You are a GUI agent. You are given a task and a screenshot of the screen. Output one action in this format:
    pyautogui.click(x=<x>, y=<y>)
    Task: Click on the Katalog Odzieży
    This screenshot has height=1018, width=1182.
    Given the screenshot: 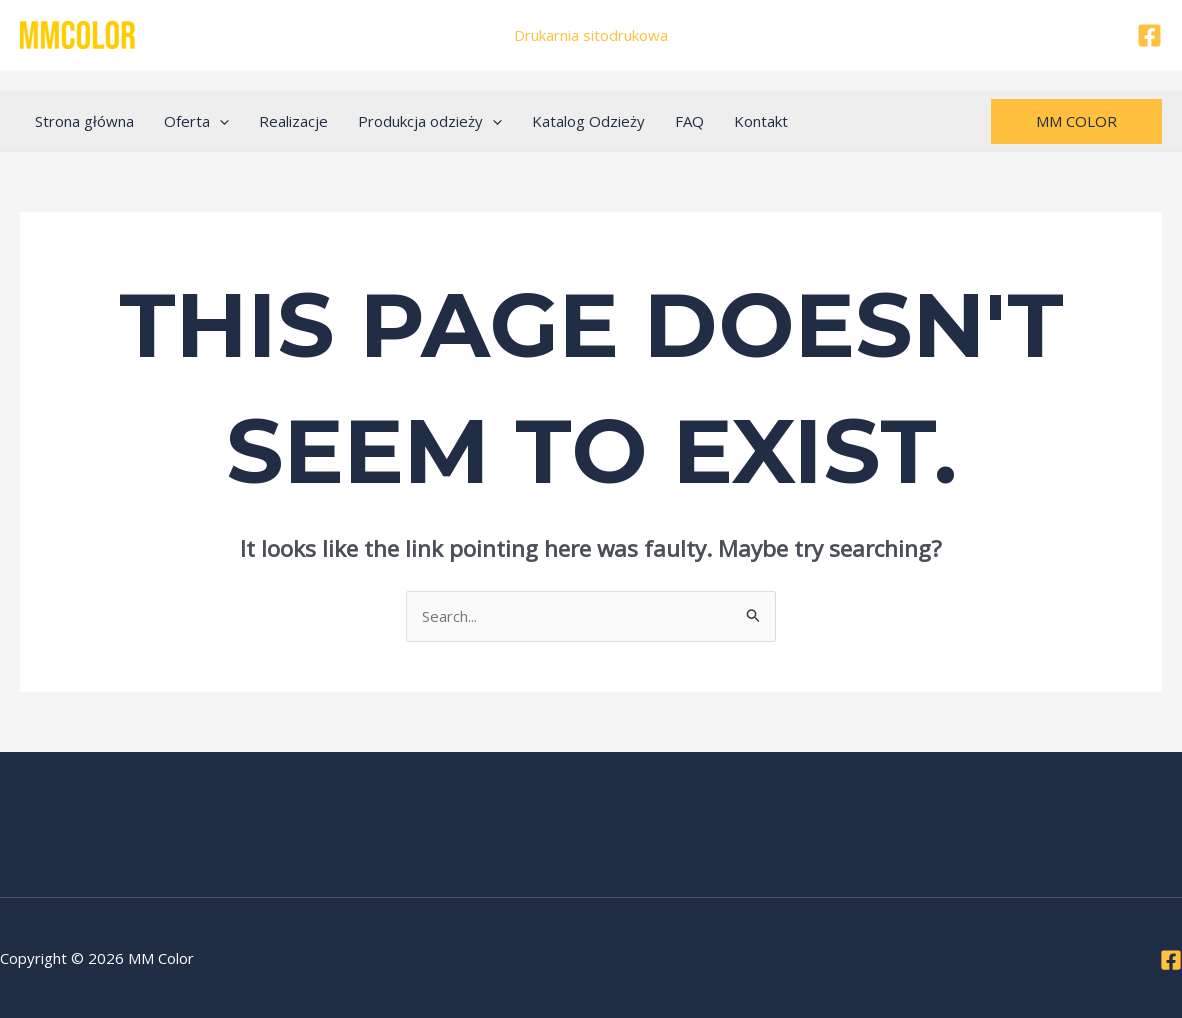 What is the action you would take?
    pyautogui.click(x=588, y=121)
    